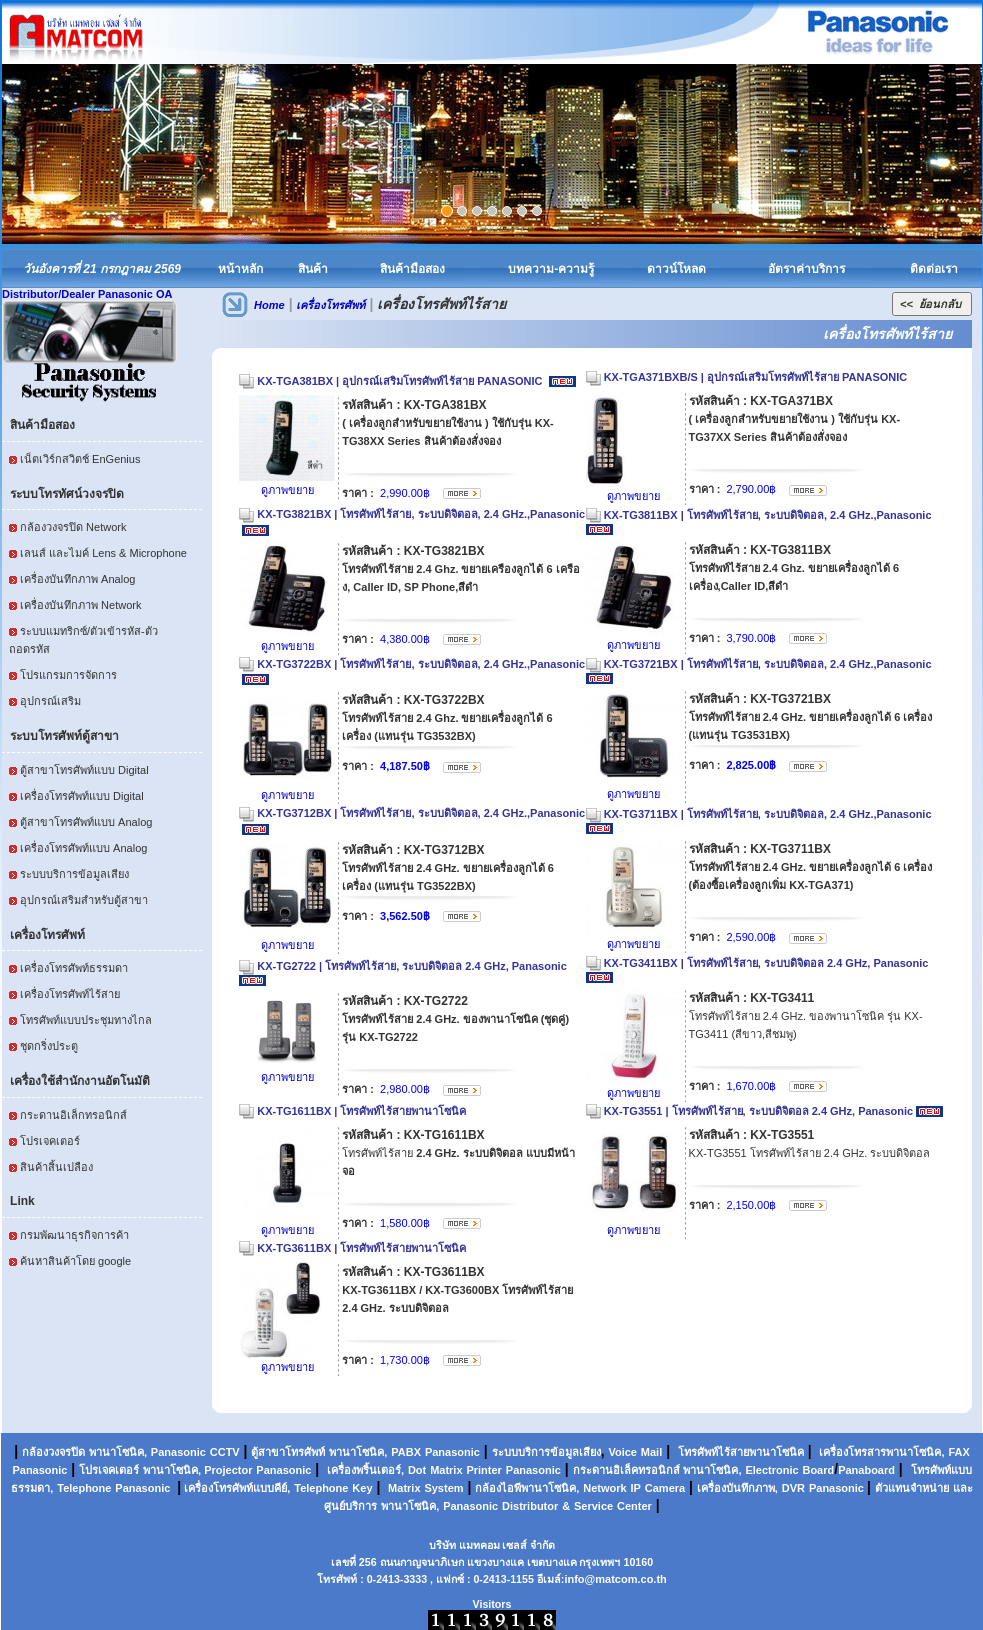 This screenshot has width=983, height=1630. Describe the element at coordinates (56, 1167) in the screenshot. I see `สินค้าสิ้นเปลือง` at that location.